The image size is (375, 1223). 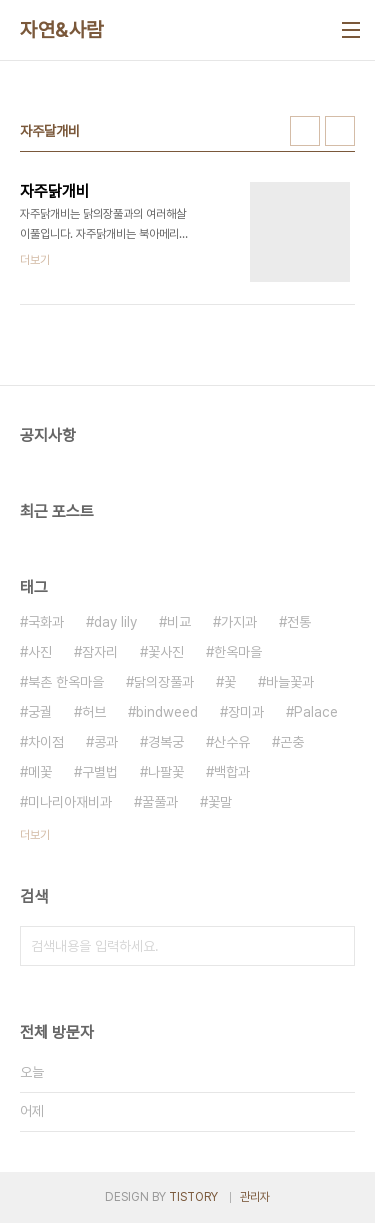 I want to click on 검색, so click(x=335, y=946).